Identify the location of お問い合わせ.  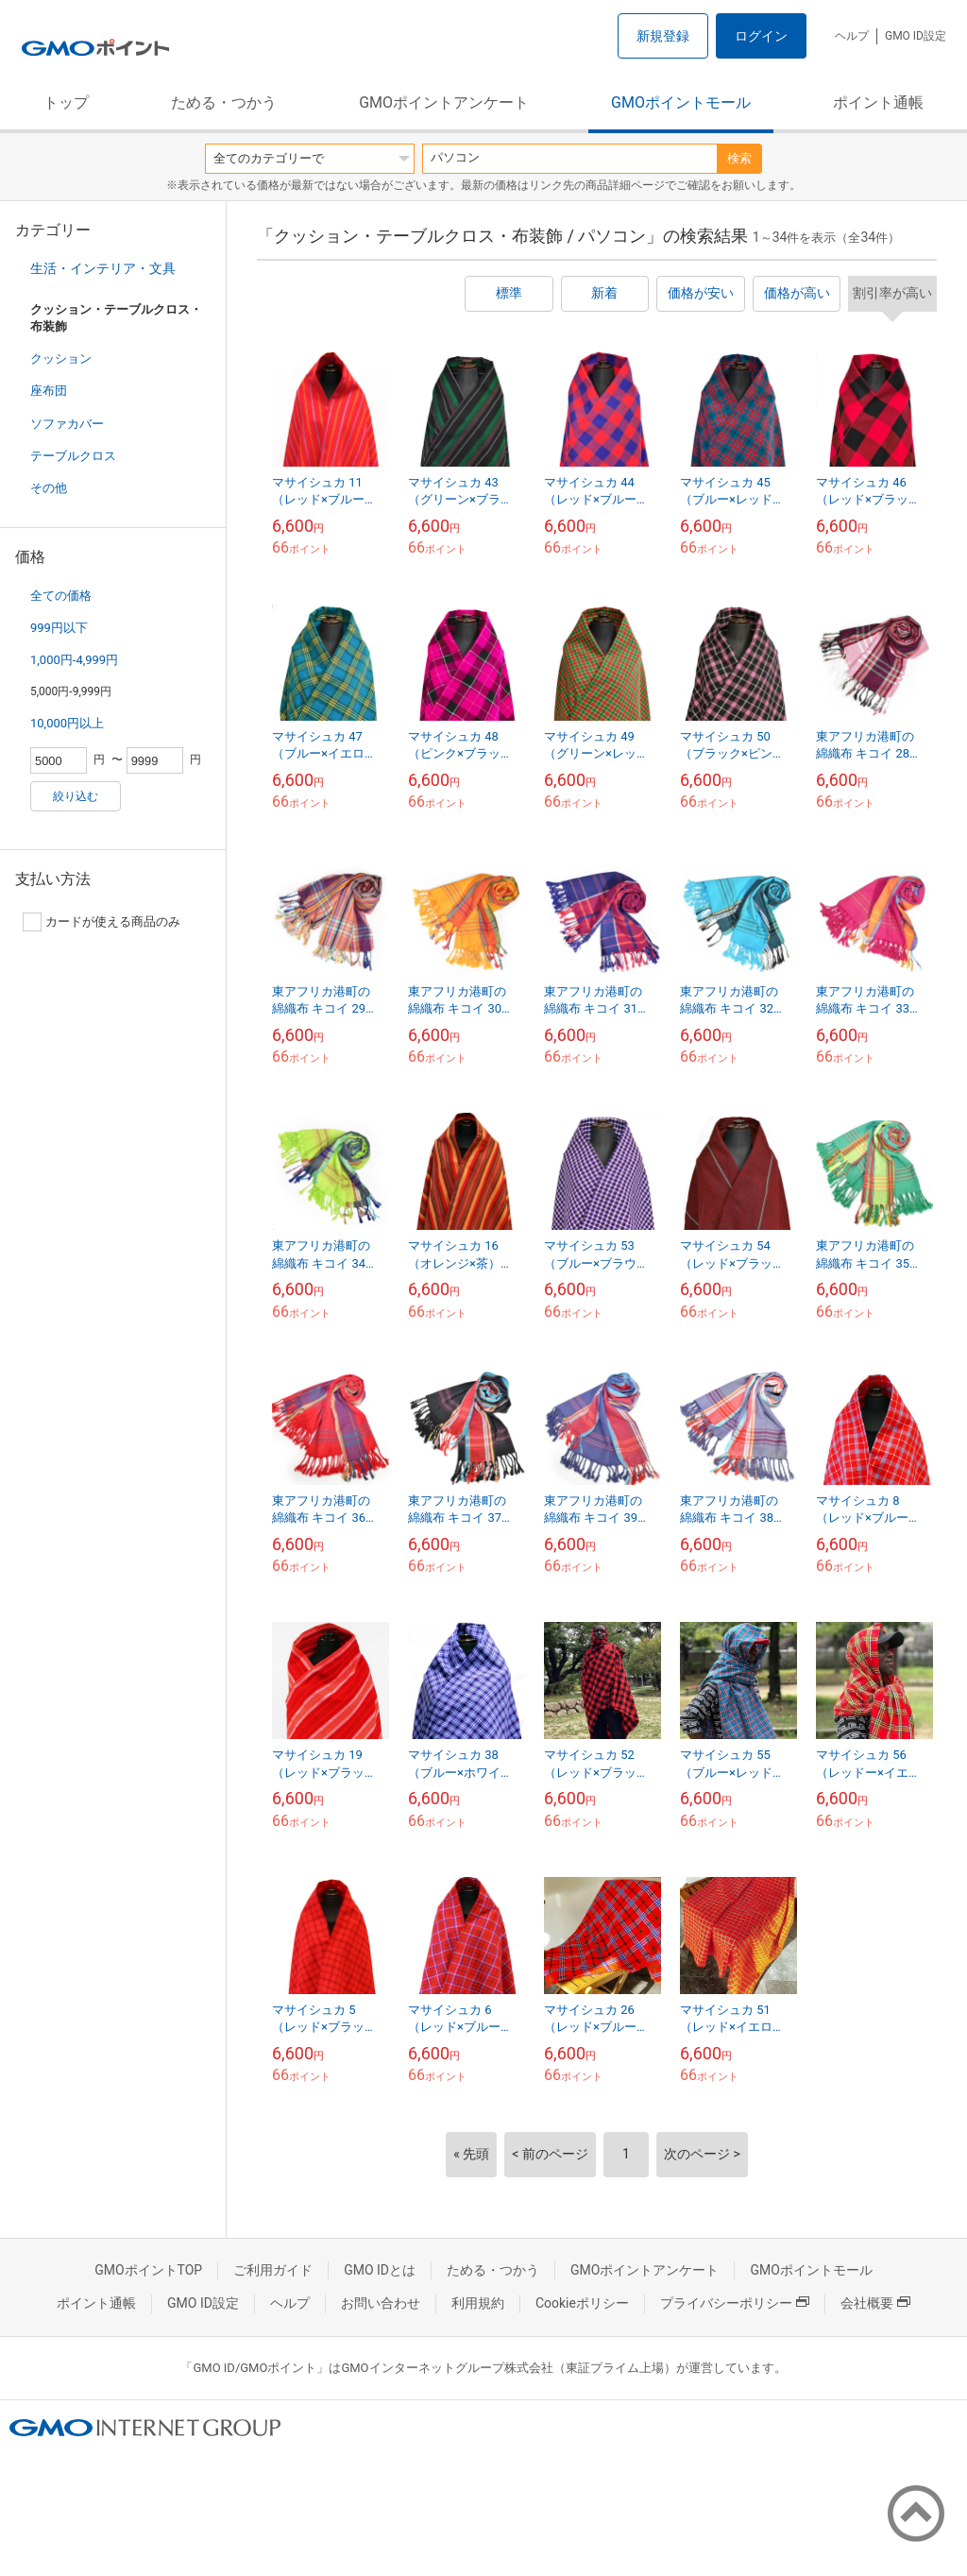
(380, 2303).